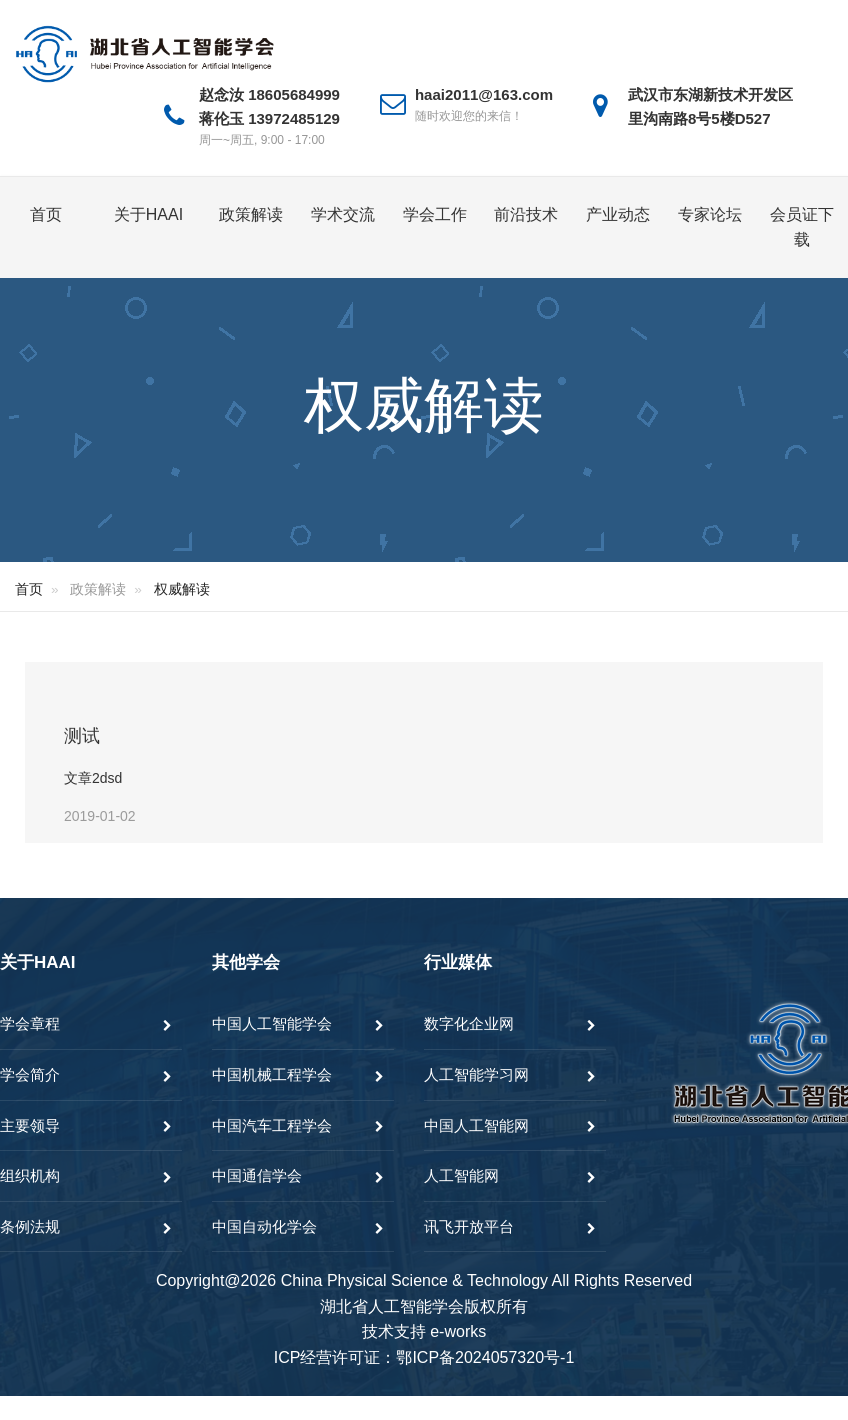 This screenshot has height=1420, width=848. I want to click on 中国汽车工程学会, so click(272, 1125).